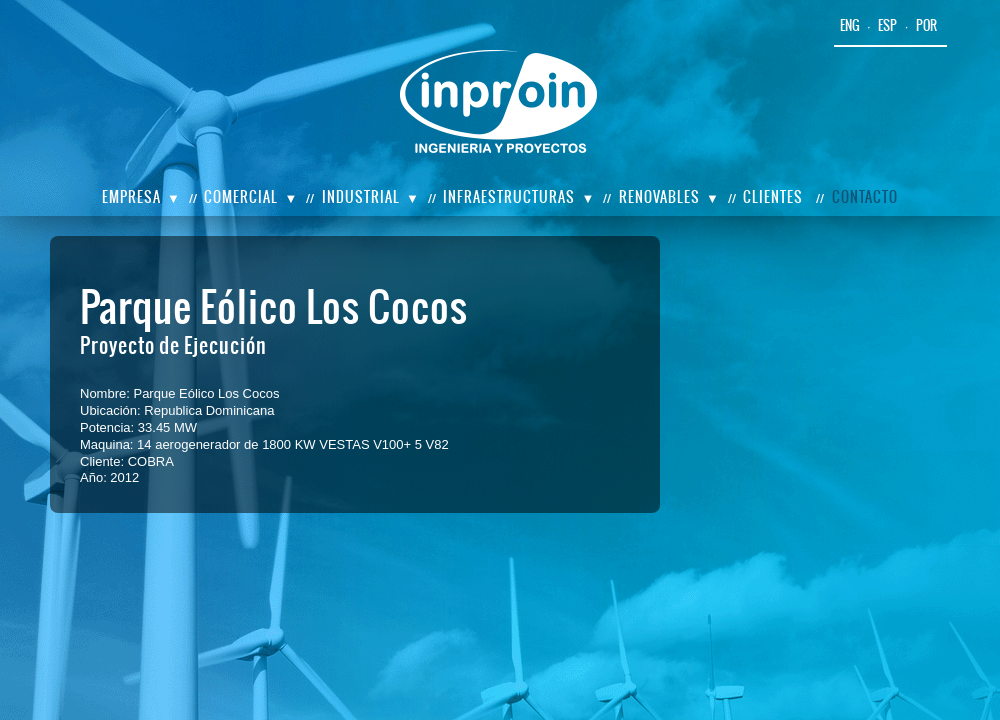 This screenshot has height=720, width=1000. I want to click on esp, so click(887, 25).